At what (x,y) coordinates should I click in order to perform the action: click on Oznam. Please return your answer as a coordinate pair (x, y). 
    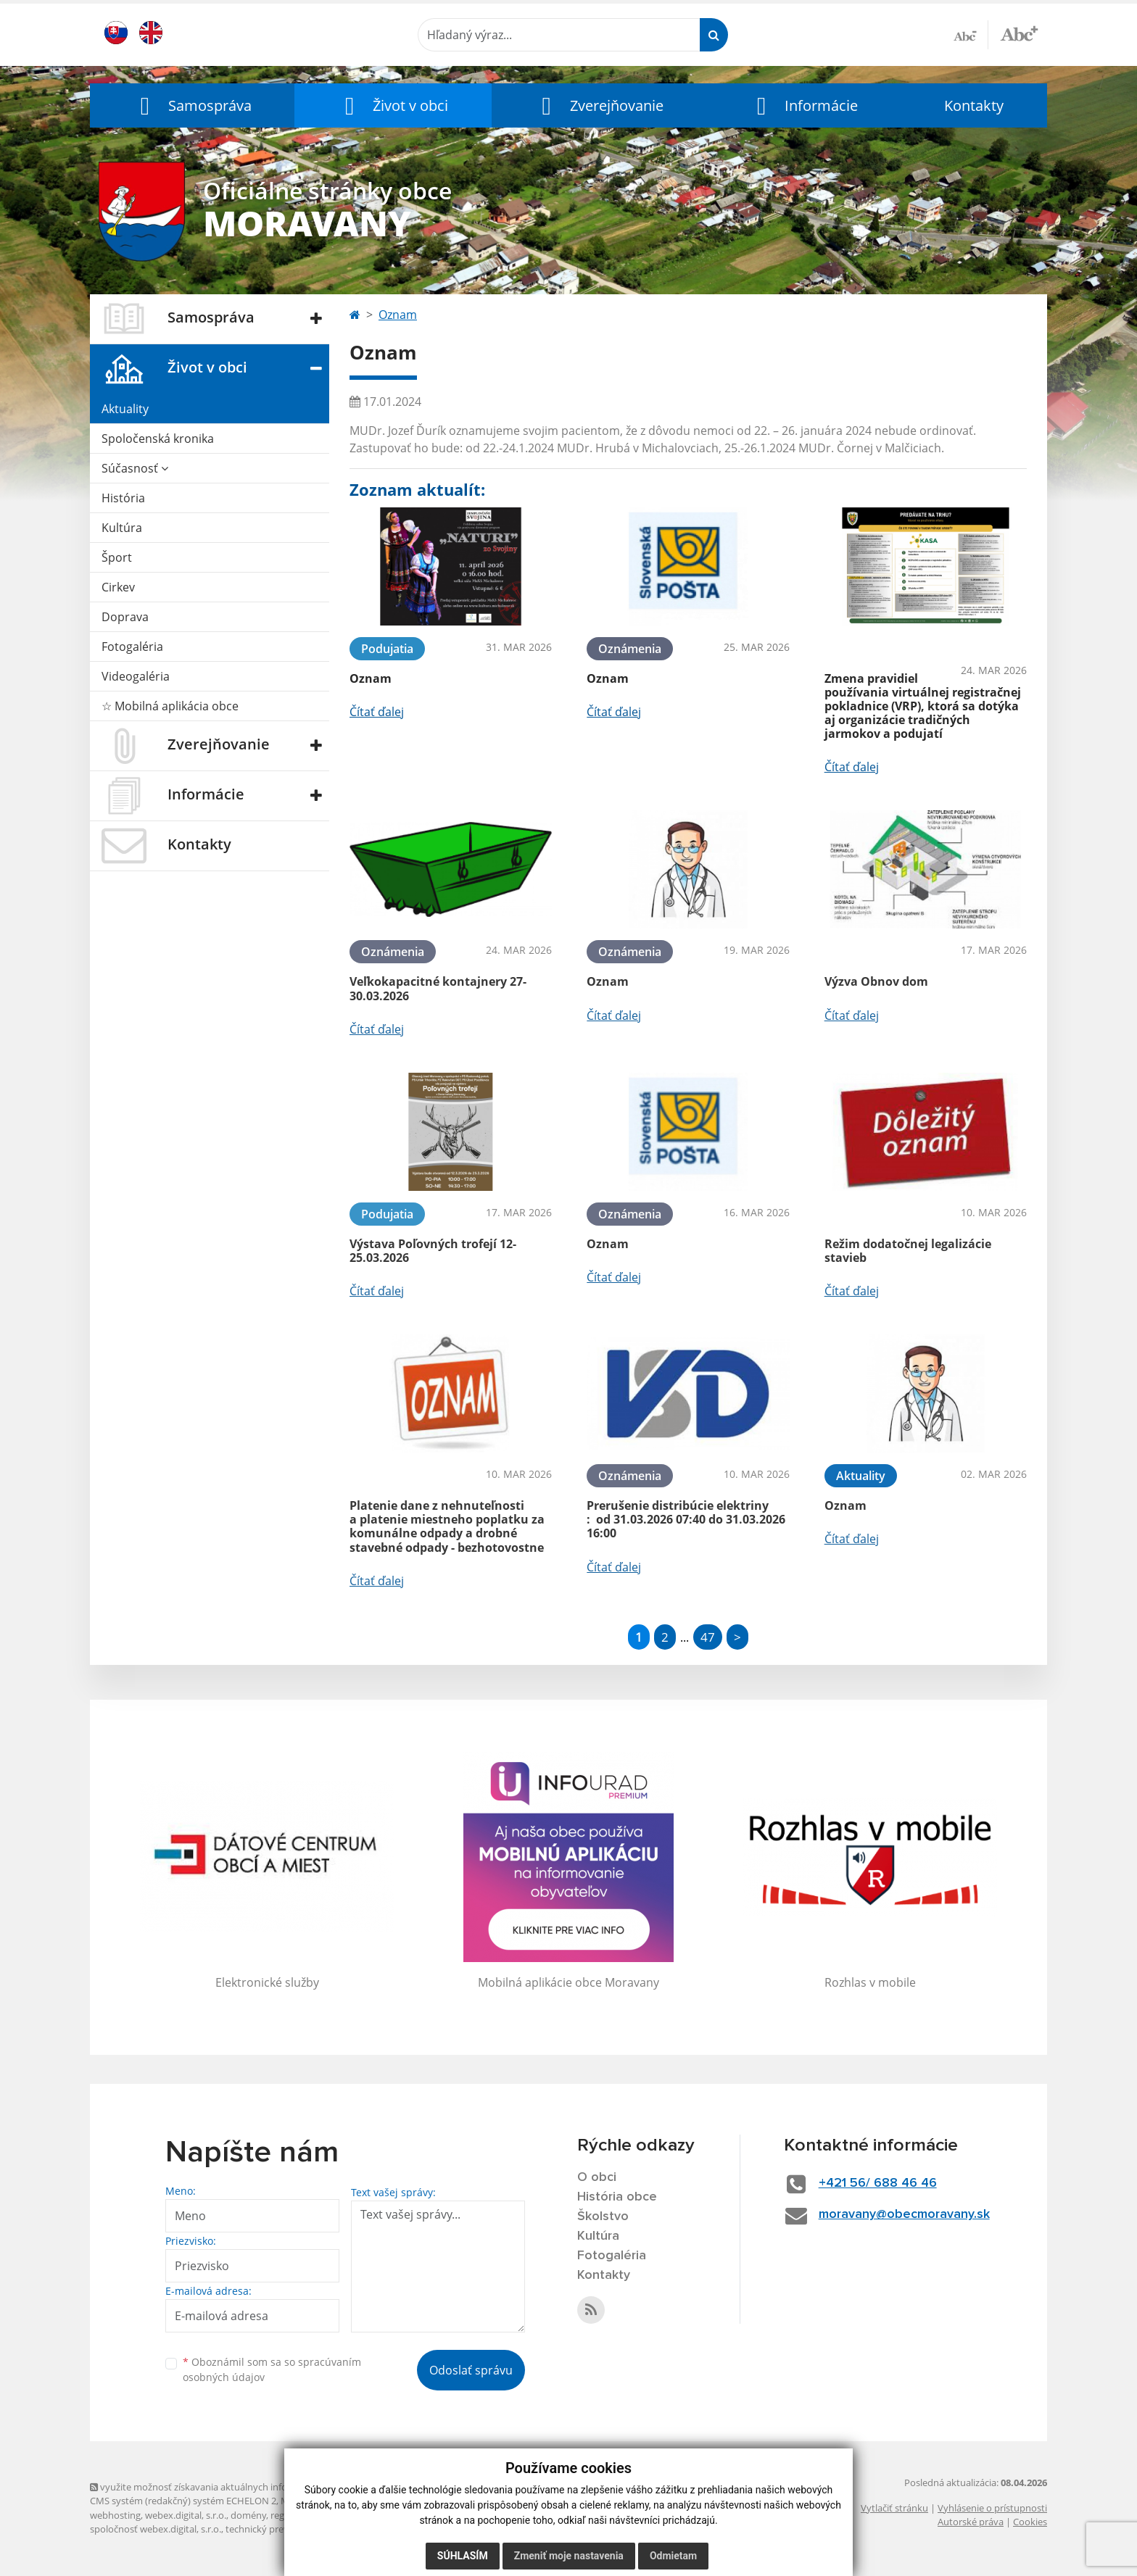
    Looking at the image, I should click on (398, 315).